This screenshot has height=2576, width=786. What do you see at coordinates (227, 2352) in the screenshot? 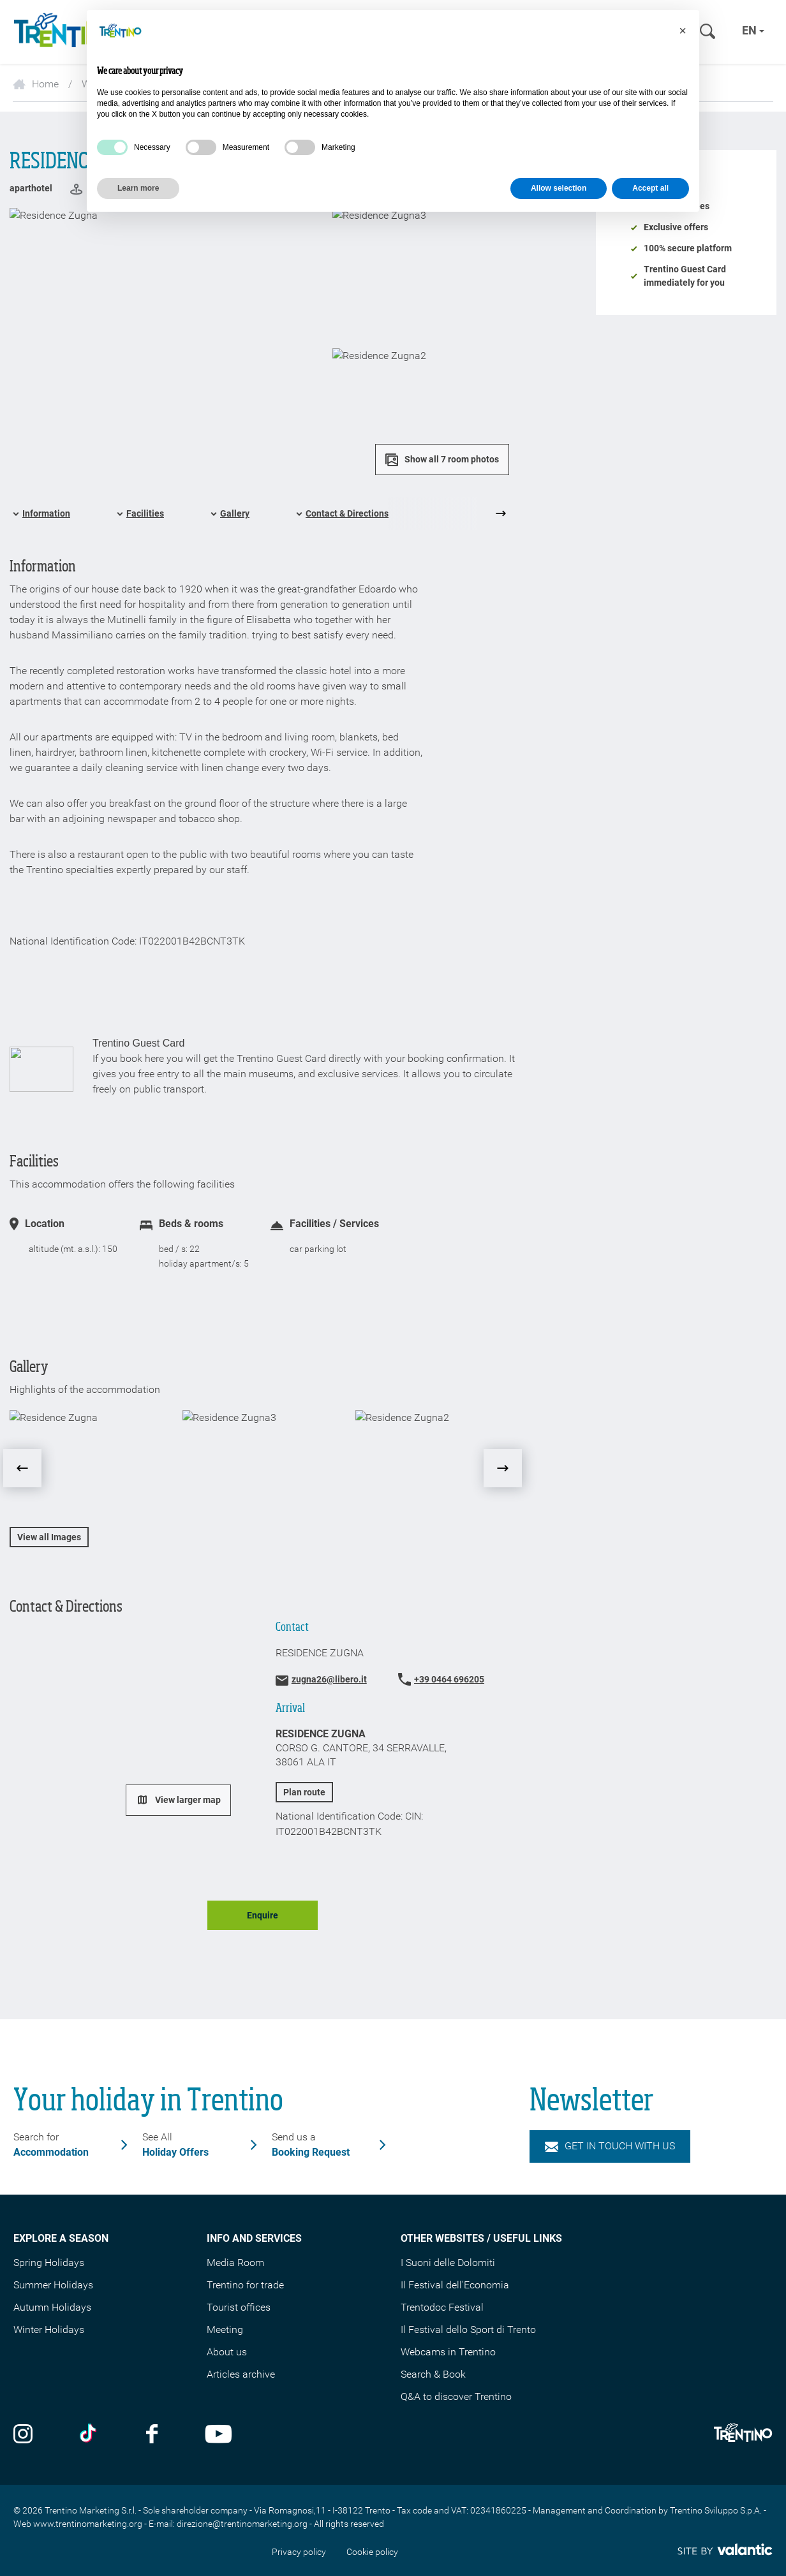
I see `About us` at bounding box center [227, 2352].